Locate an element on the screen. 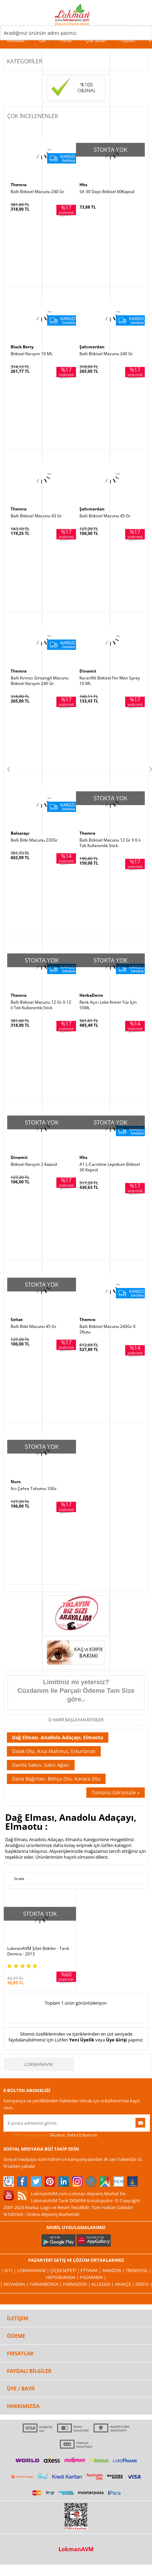 Image resolution: width=152 pixels, height=2576 pixels. Cilt is located at coordinates (42, 40).